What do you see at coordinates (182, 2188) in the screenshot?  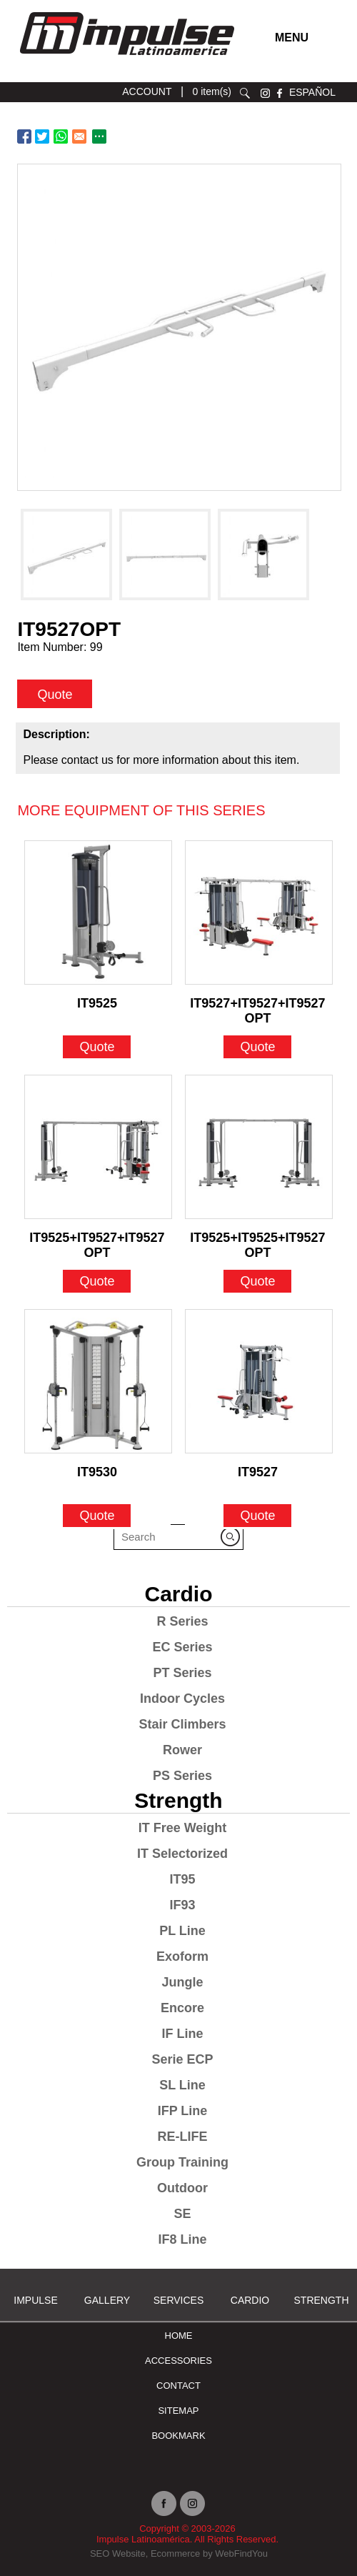 I see `Outdoor [Go to Outdoor]` at bounding box center [182, 2188].